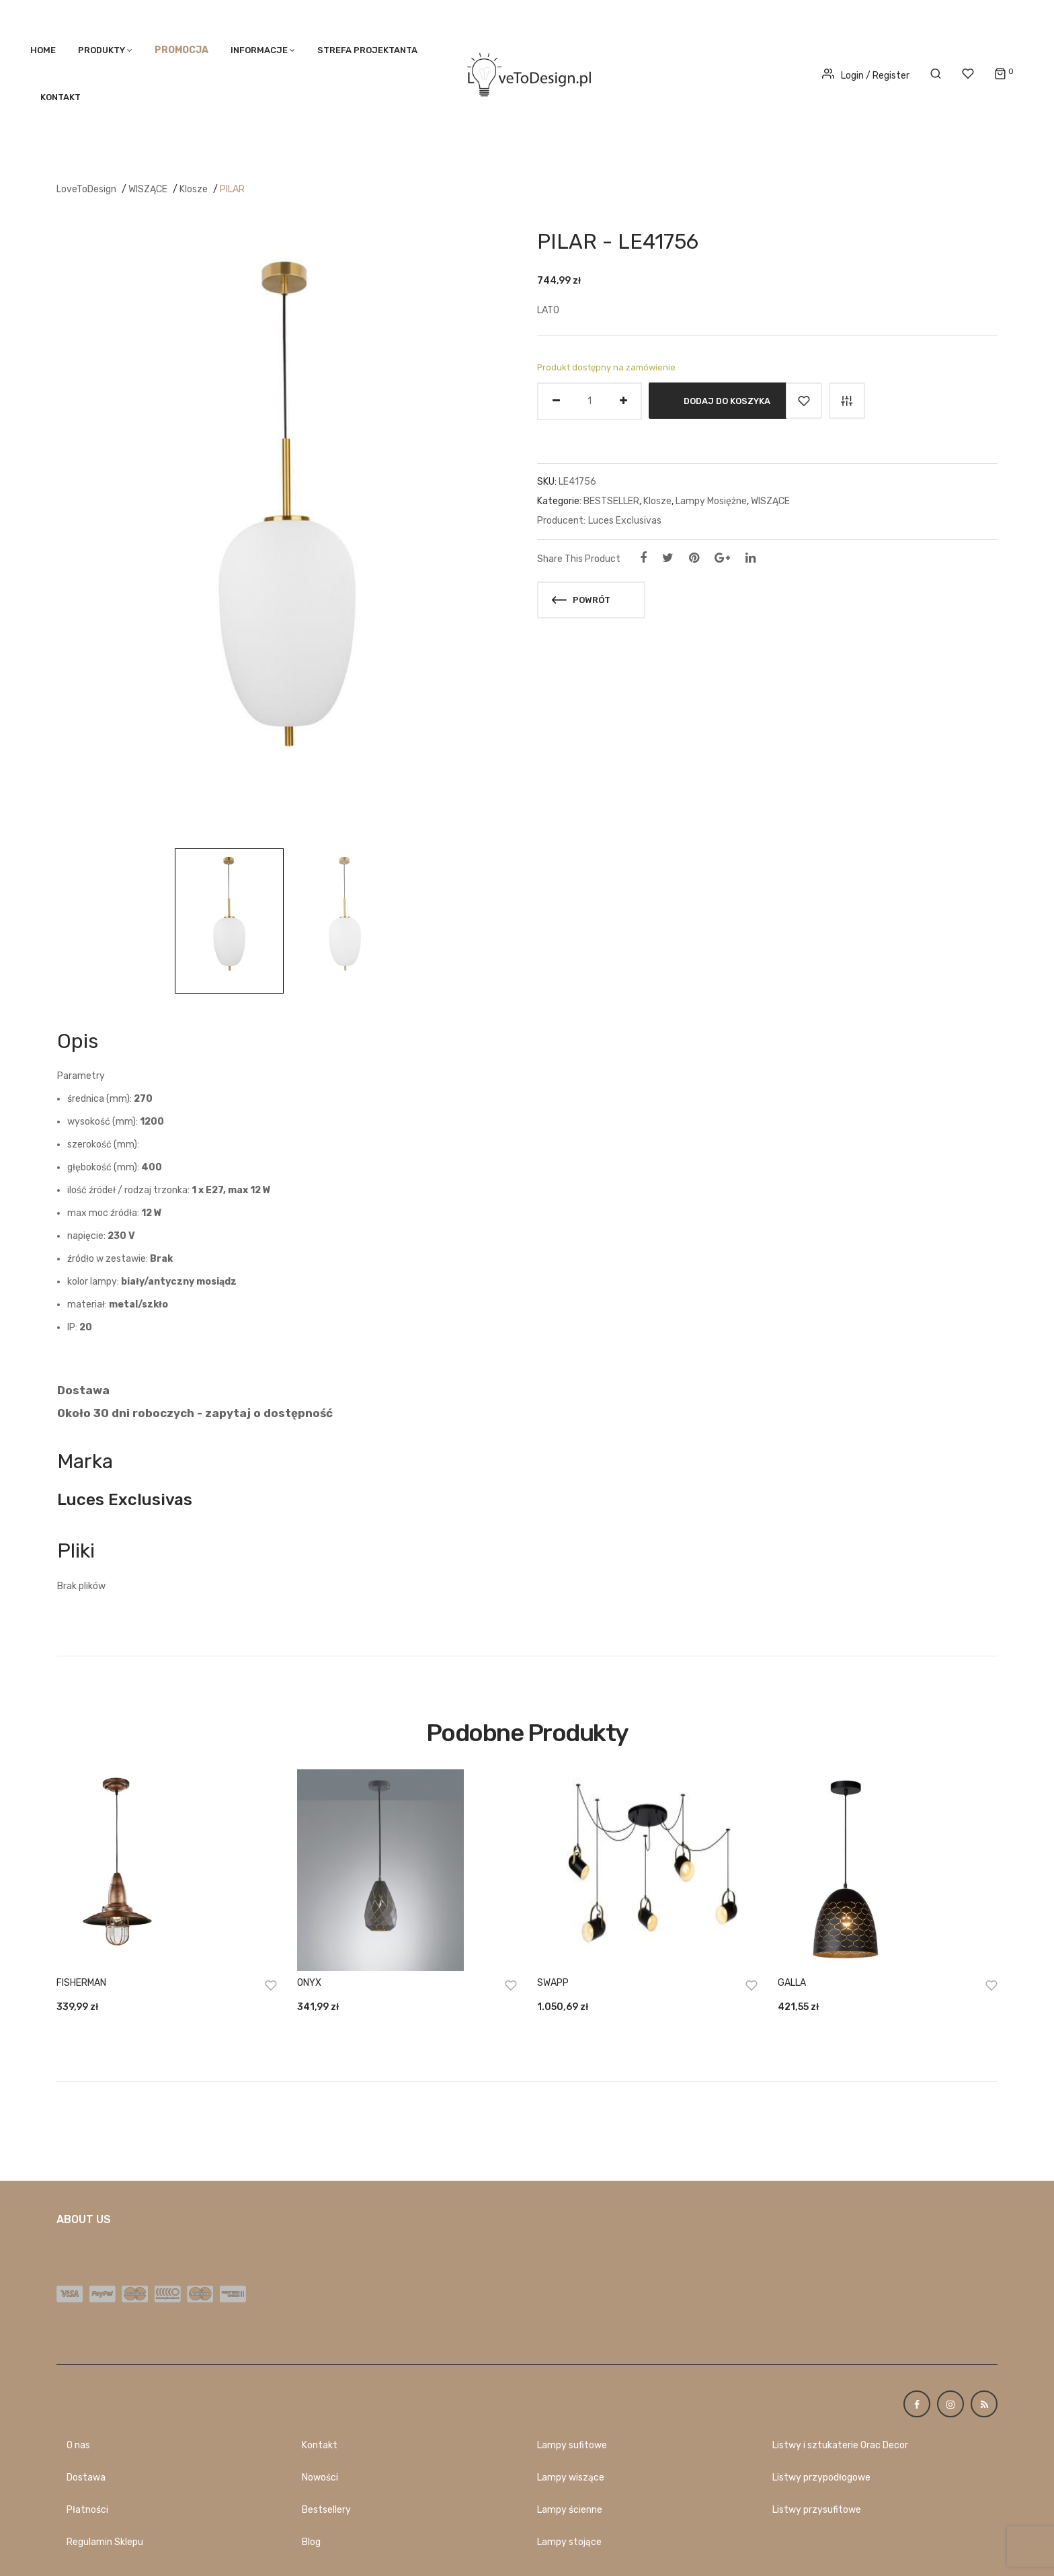  I want to click on GALLA, so click(792, 1982).